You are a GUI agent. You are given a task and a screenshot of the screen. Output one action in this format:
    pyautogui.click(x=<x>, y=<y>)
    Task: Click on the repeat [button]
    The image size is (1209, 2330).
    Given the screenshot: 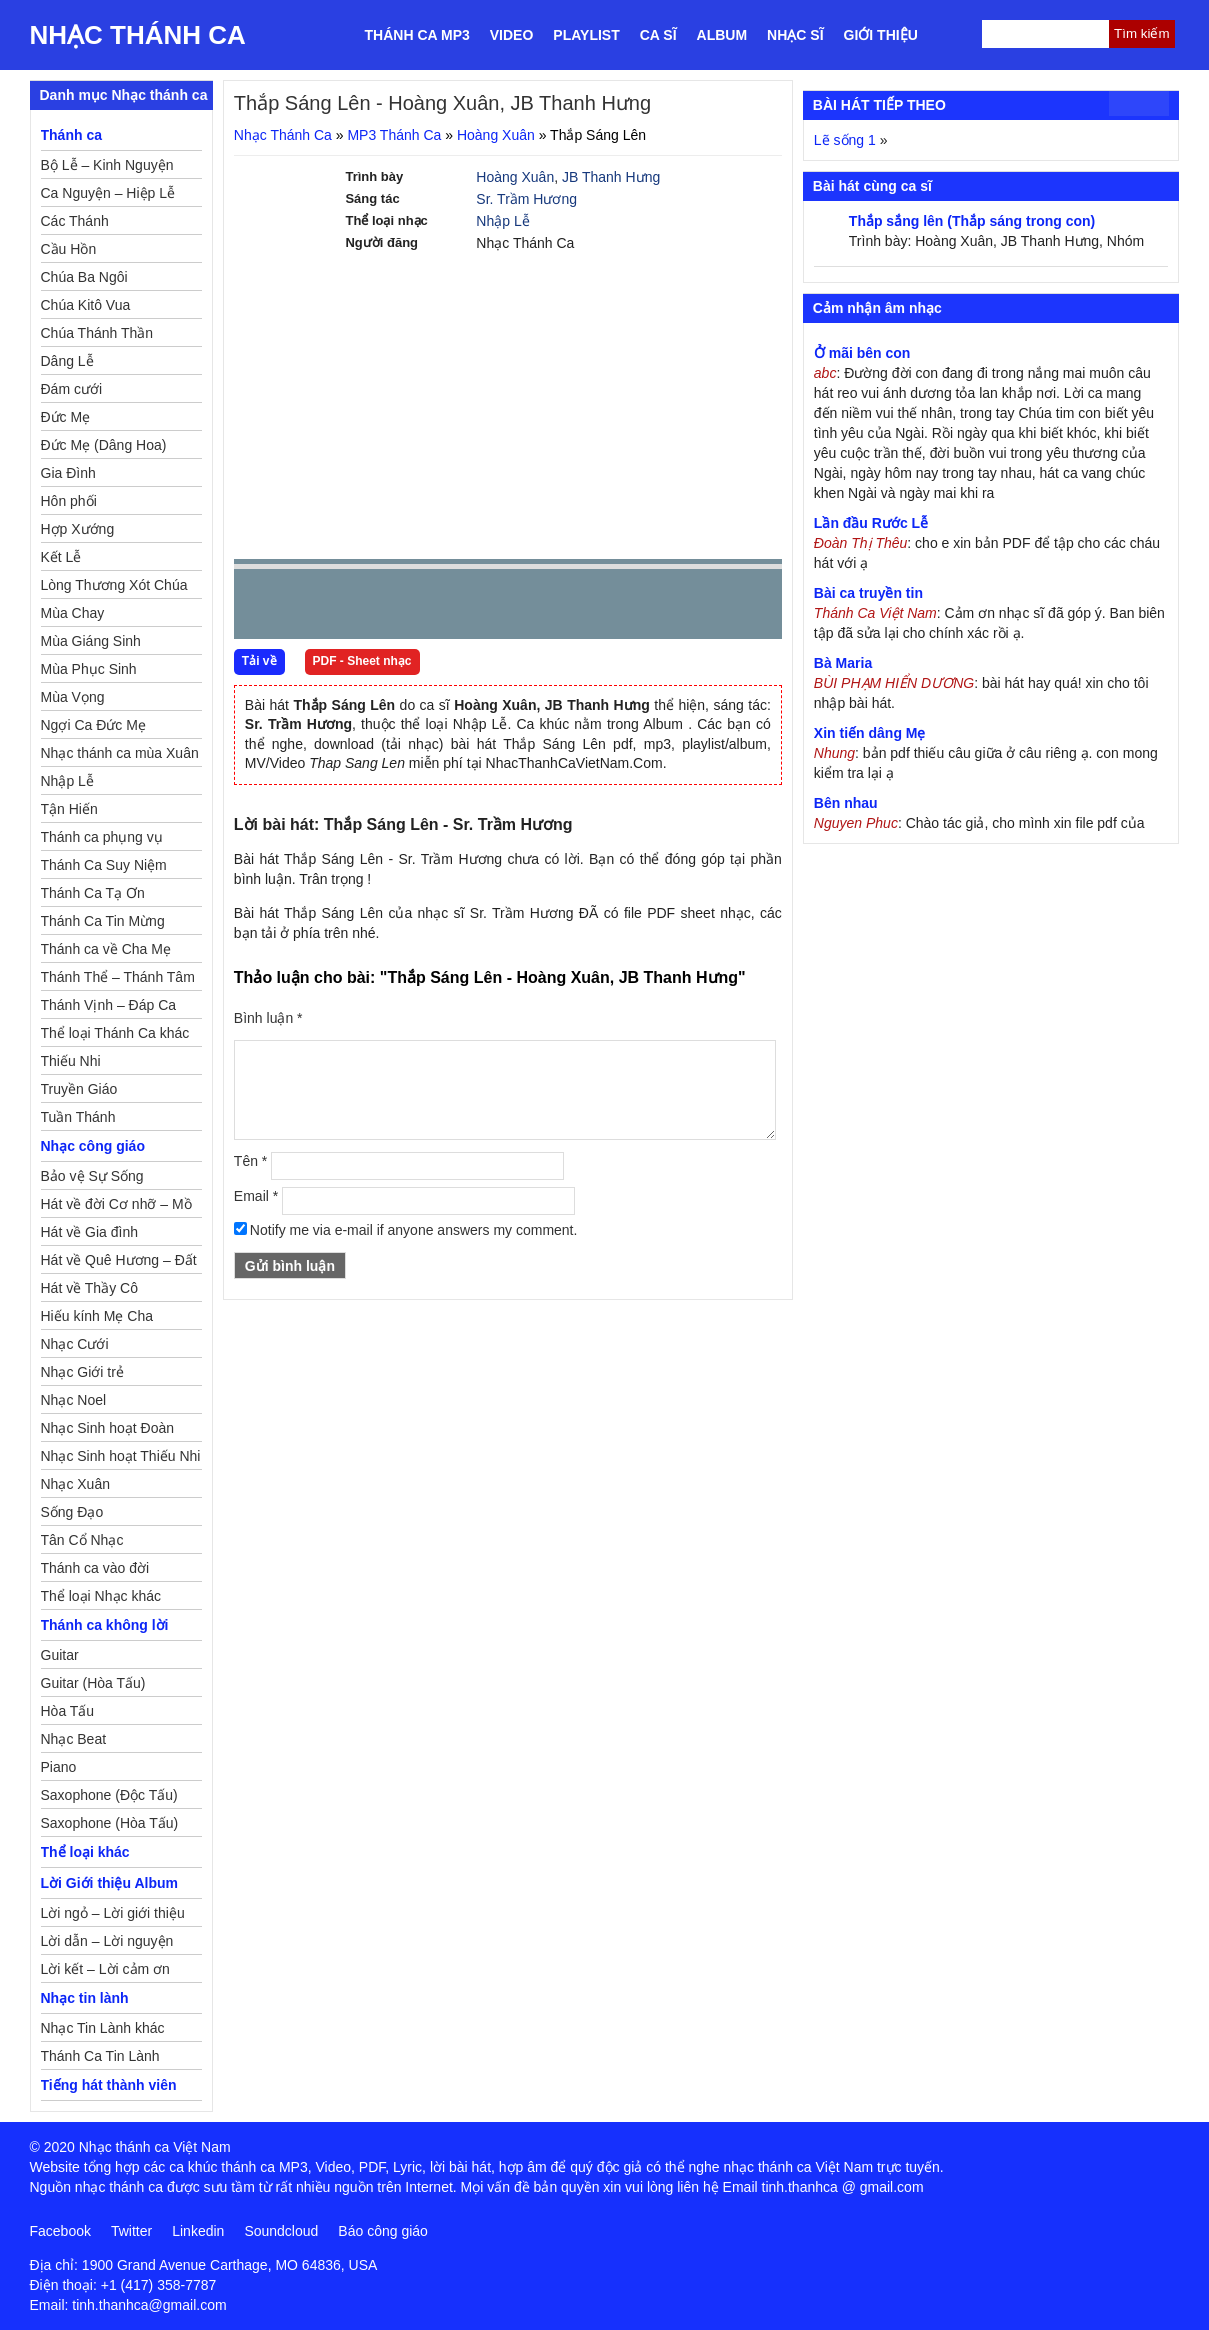 What is the action you would take?
    pyautogui.click(x=428, y=608)
    